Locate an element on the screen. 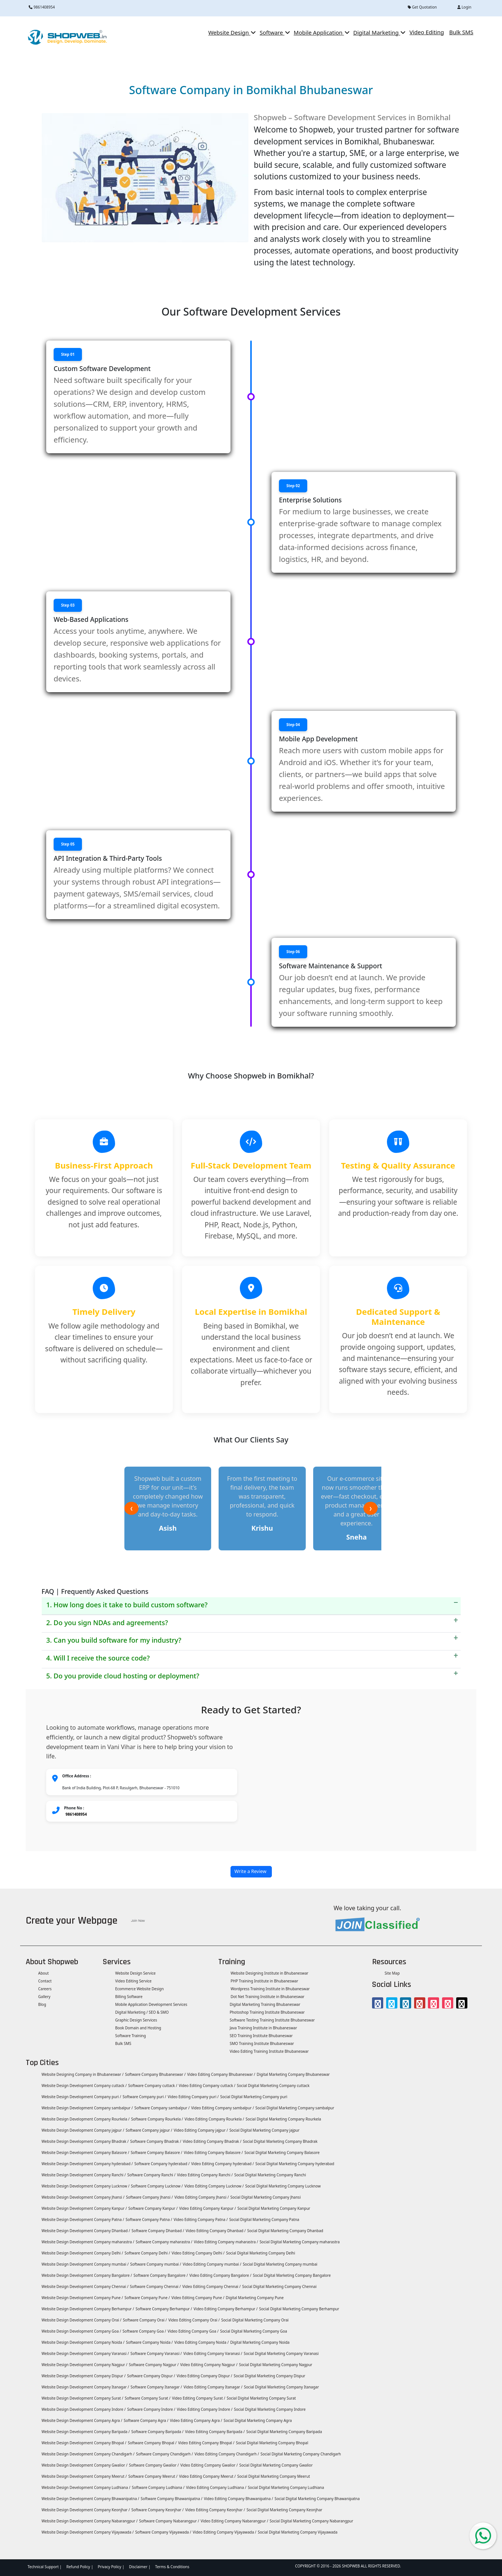 The height and width of the screenshot is (2576, 502). Graphic Design Services is located at coordinates (135, 2020).